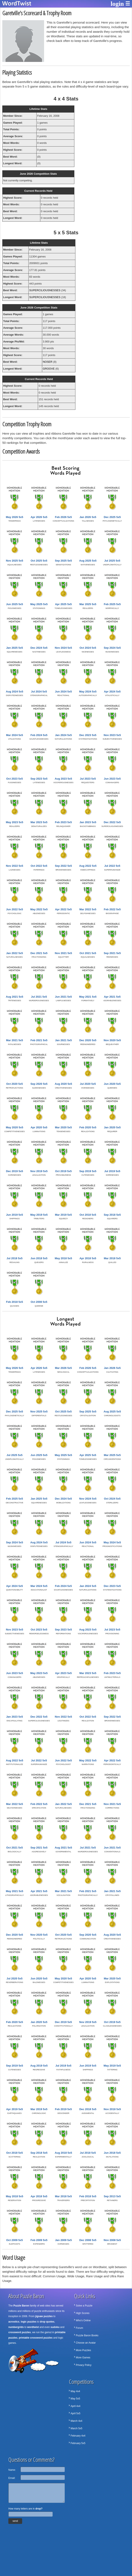  Describe the element at coordinates (87, 604) in the screenshot. I see `Mar 2025 5x5` at that location.